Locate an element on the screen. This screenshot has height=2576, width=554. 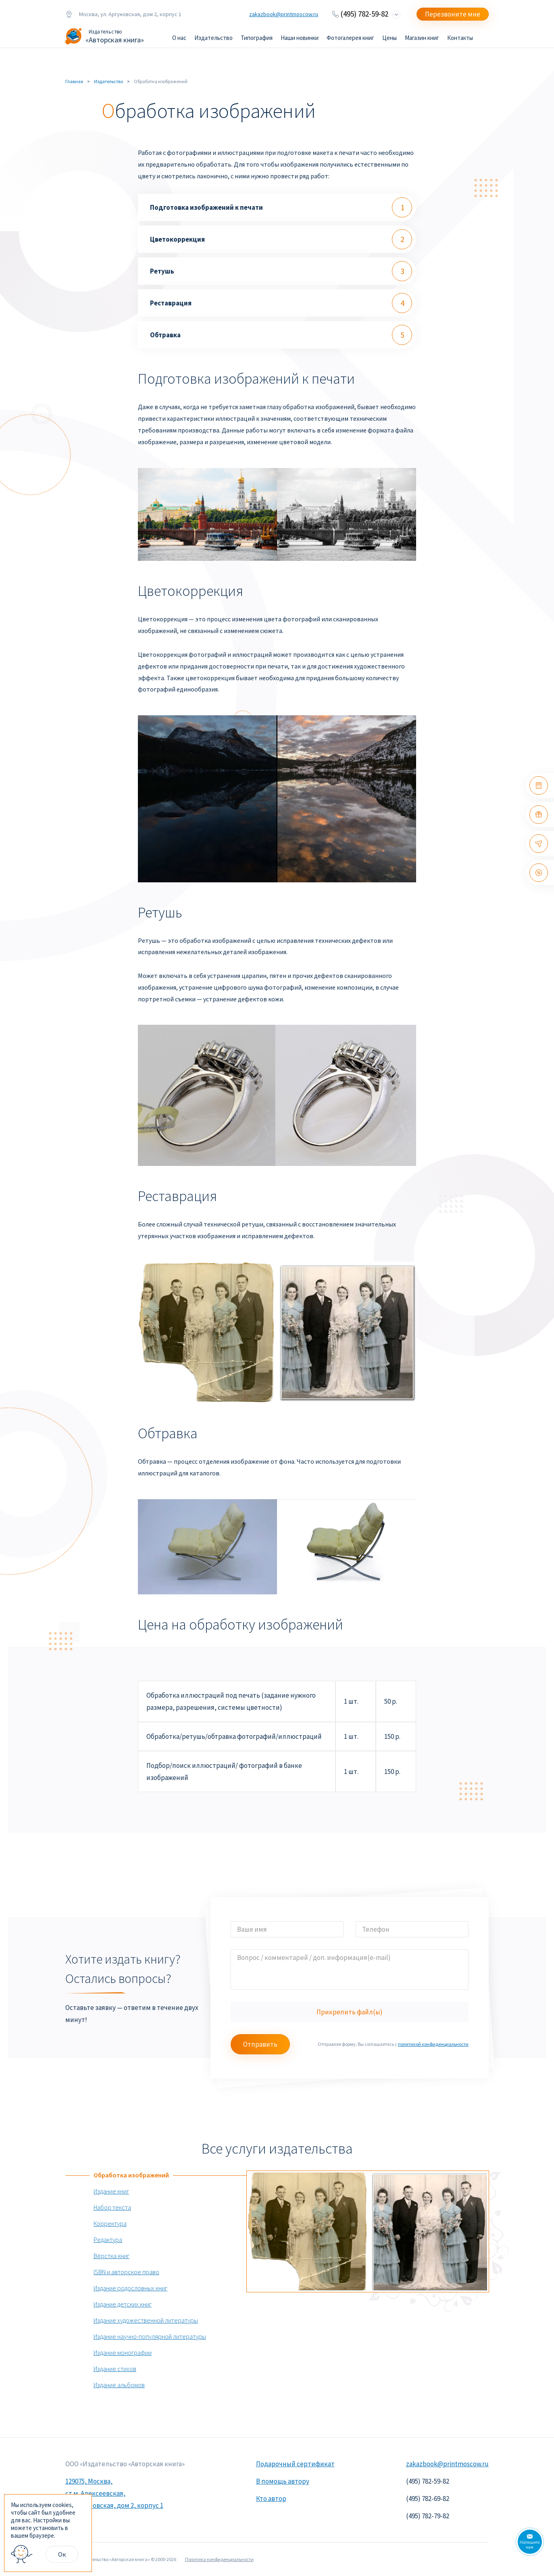
Издание детских книг is located at coordinates (123, 2304).